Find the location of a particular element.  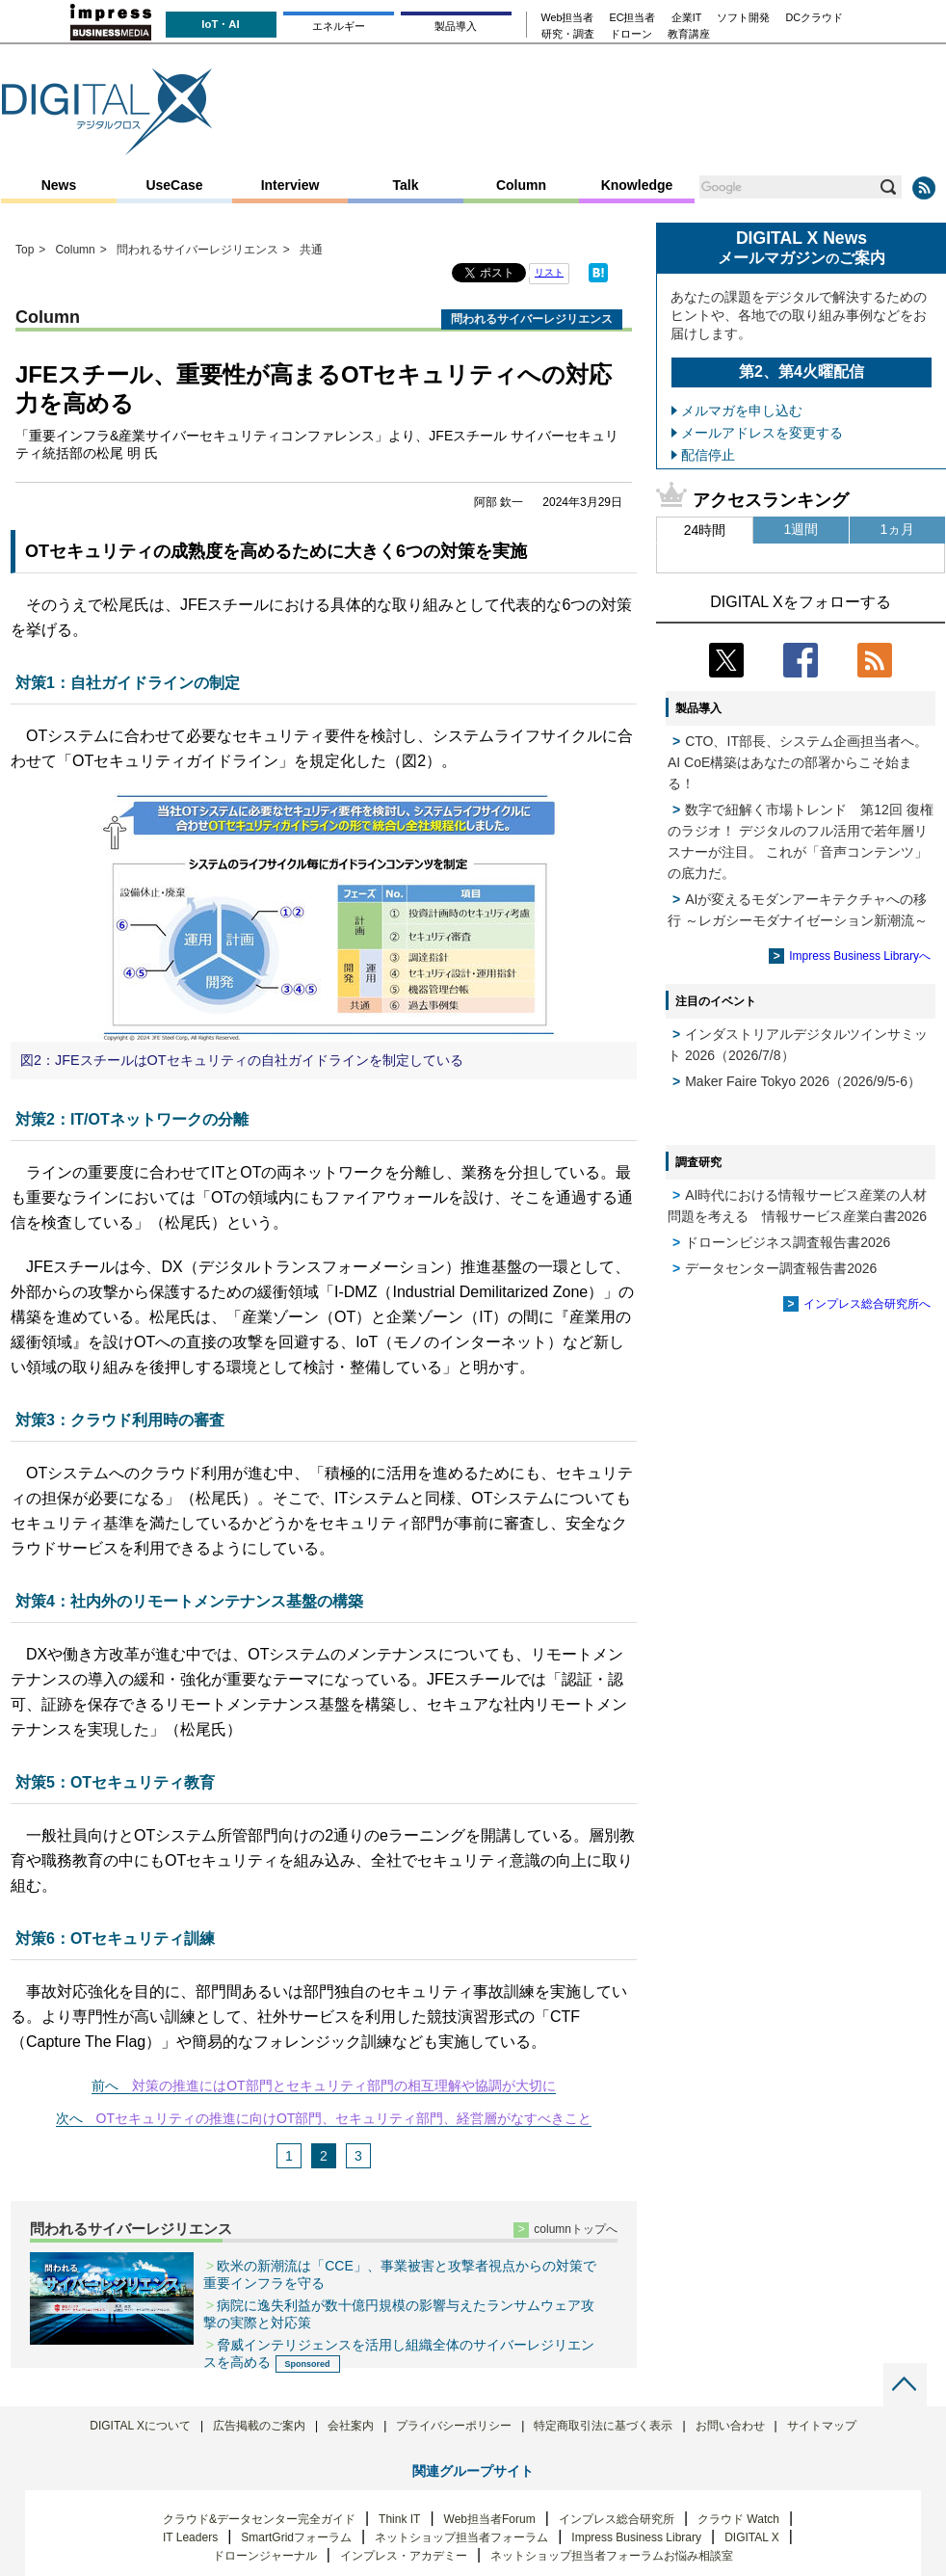

広告掲載のご案内 is located at coordinates (259, 2425).